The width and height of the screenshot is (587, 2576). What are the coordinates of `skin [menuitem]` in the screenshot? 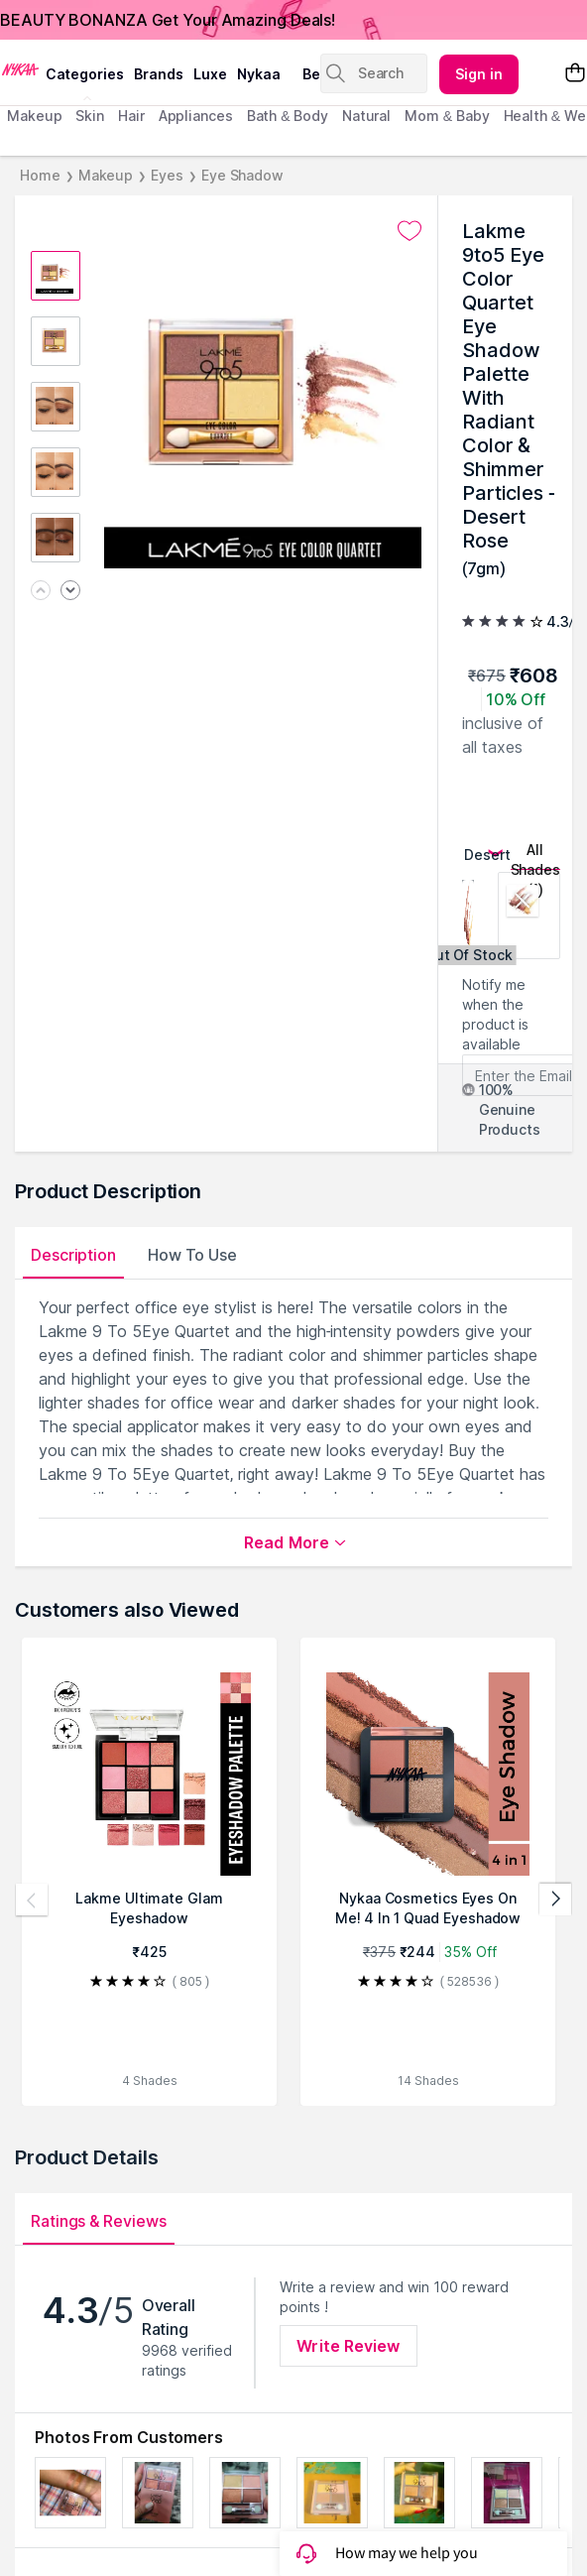 It's located at (89, 115).